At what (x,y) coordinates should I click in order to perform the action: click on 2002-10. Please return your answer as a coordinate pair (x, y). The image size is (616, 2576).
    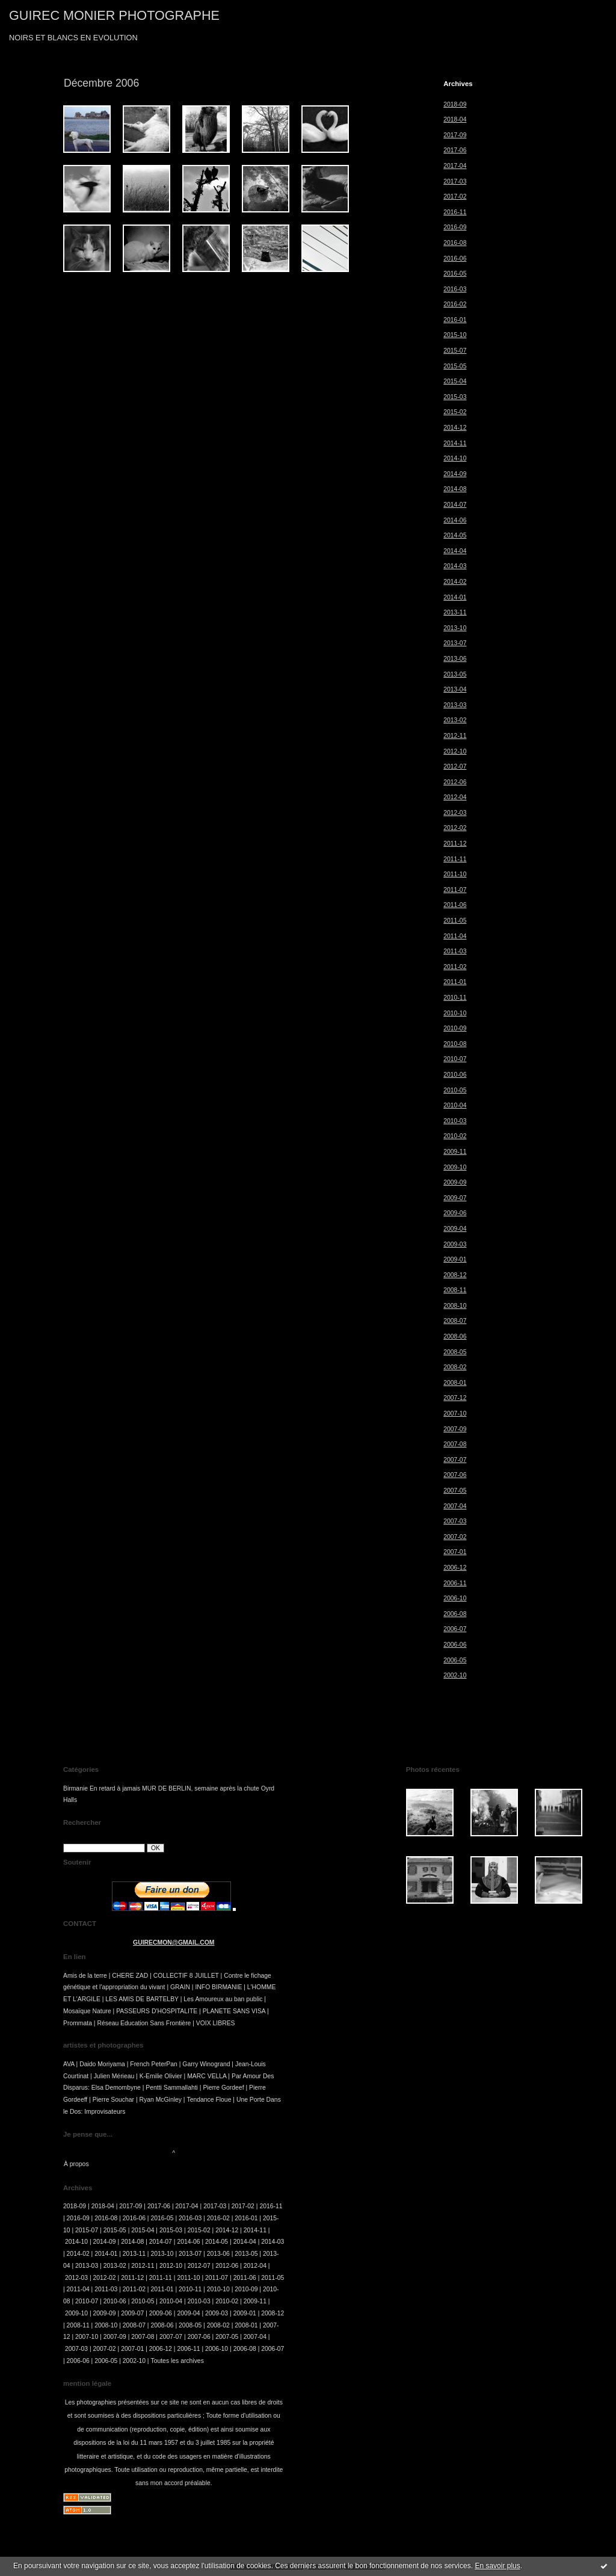
    Looking at the image, I should click on (454, 1675).